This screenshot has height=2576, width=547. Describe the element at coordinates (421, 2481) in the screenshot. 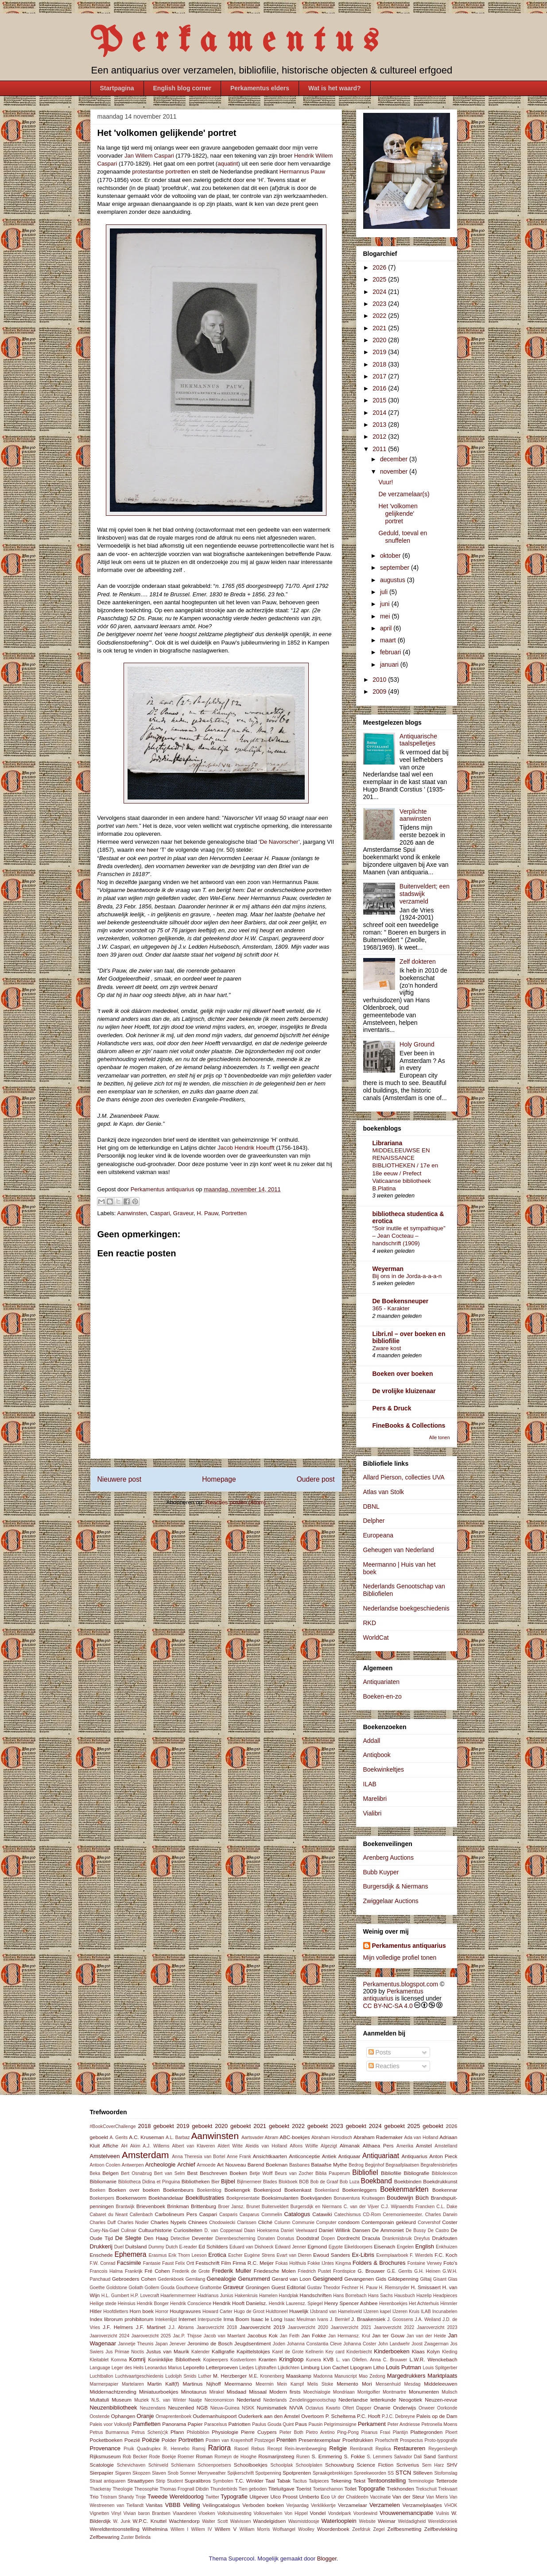

I see `Terminologie` at that location.